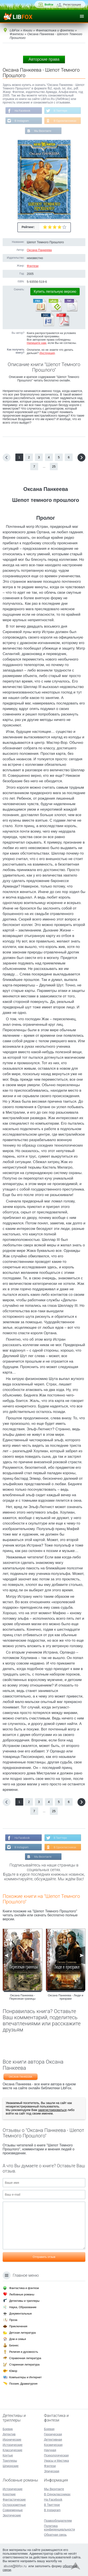 The width and height of the screenshot is (88, 2576). I want to click on Инструкция, so click(47, 353).